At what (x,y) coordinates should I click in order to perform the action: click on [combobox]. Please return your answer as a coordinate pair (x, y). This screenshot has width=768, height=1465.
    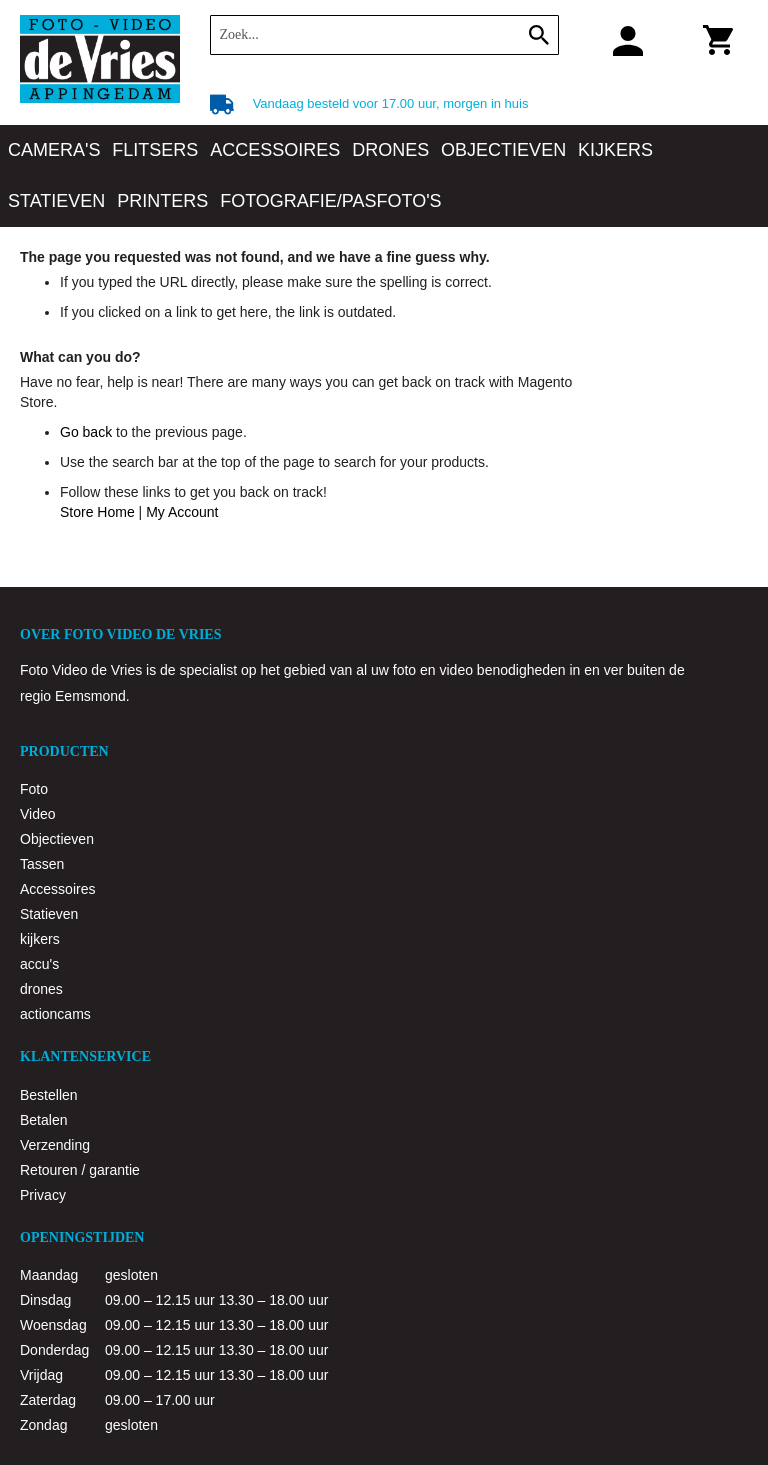
    Looking at the image, I should click on (384, 35).